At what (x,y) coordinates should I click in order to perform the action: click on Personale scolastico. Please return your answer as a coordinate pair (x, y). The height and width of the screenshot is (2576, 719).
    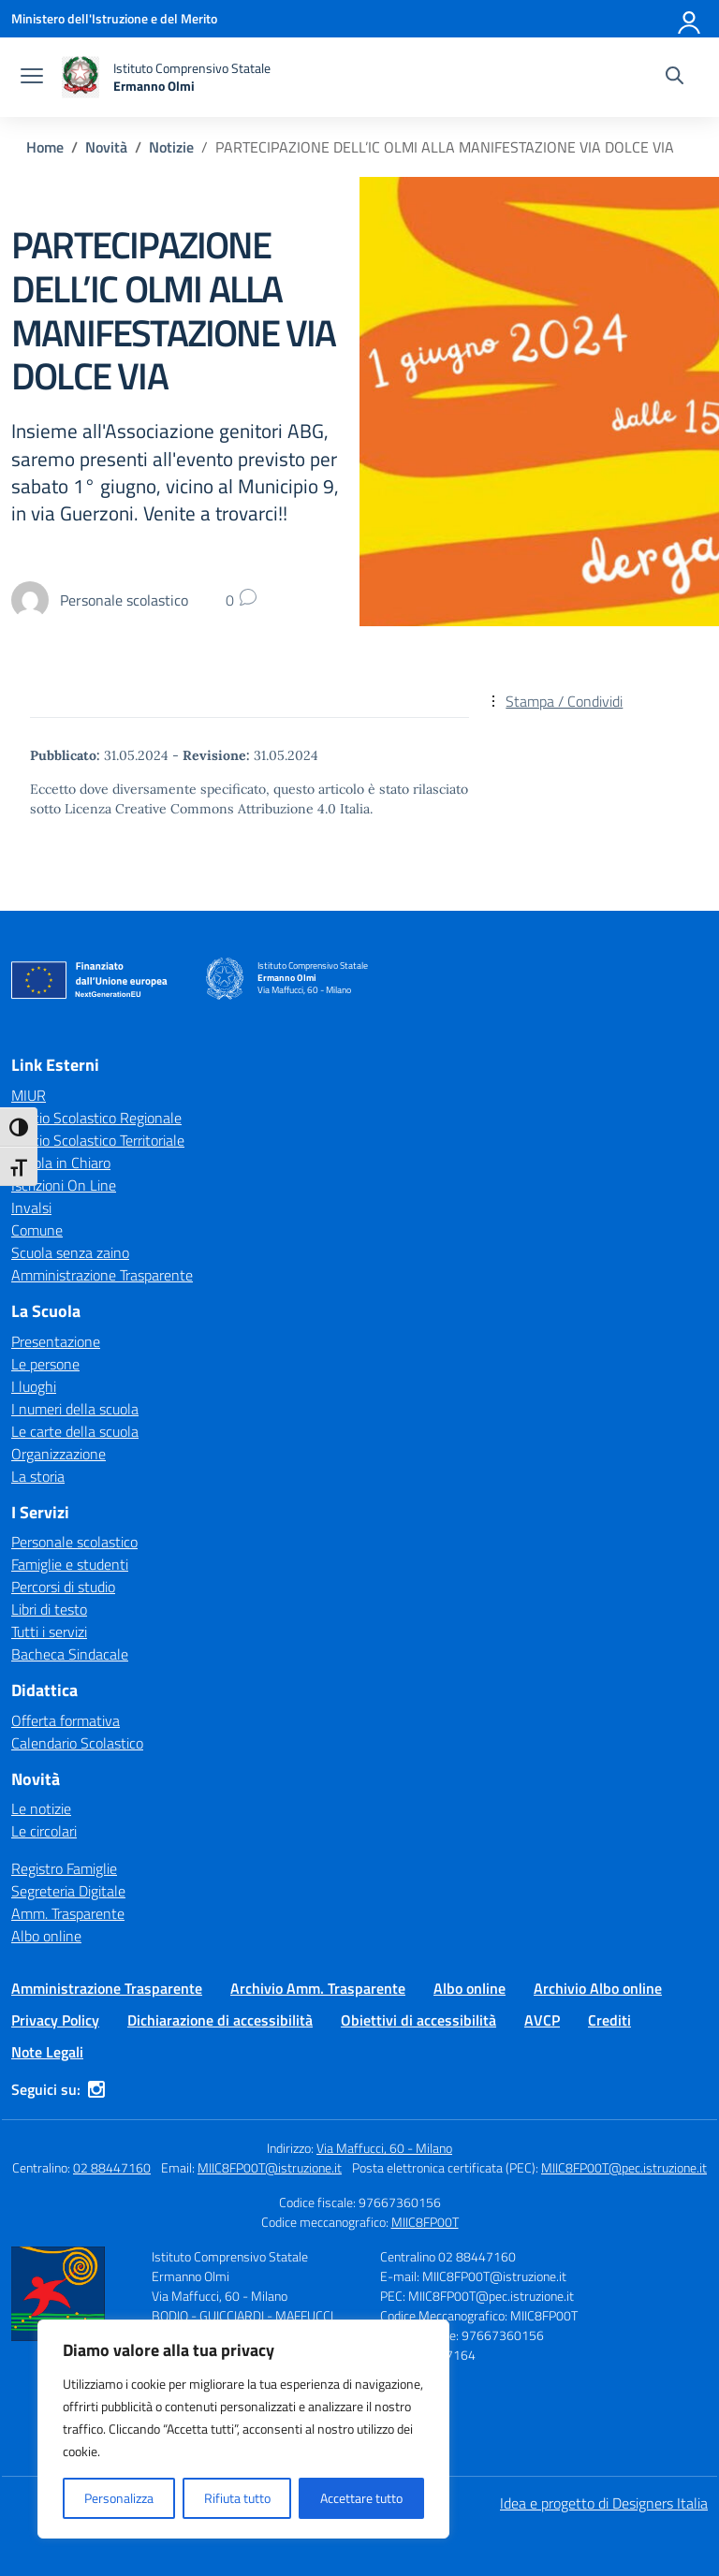
    Looking at the image, I should click on (74, 1541).